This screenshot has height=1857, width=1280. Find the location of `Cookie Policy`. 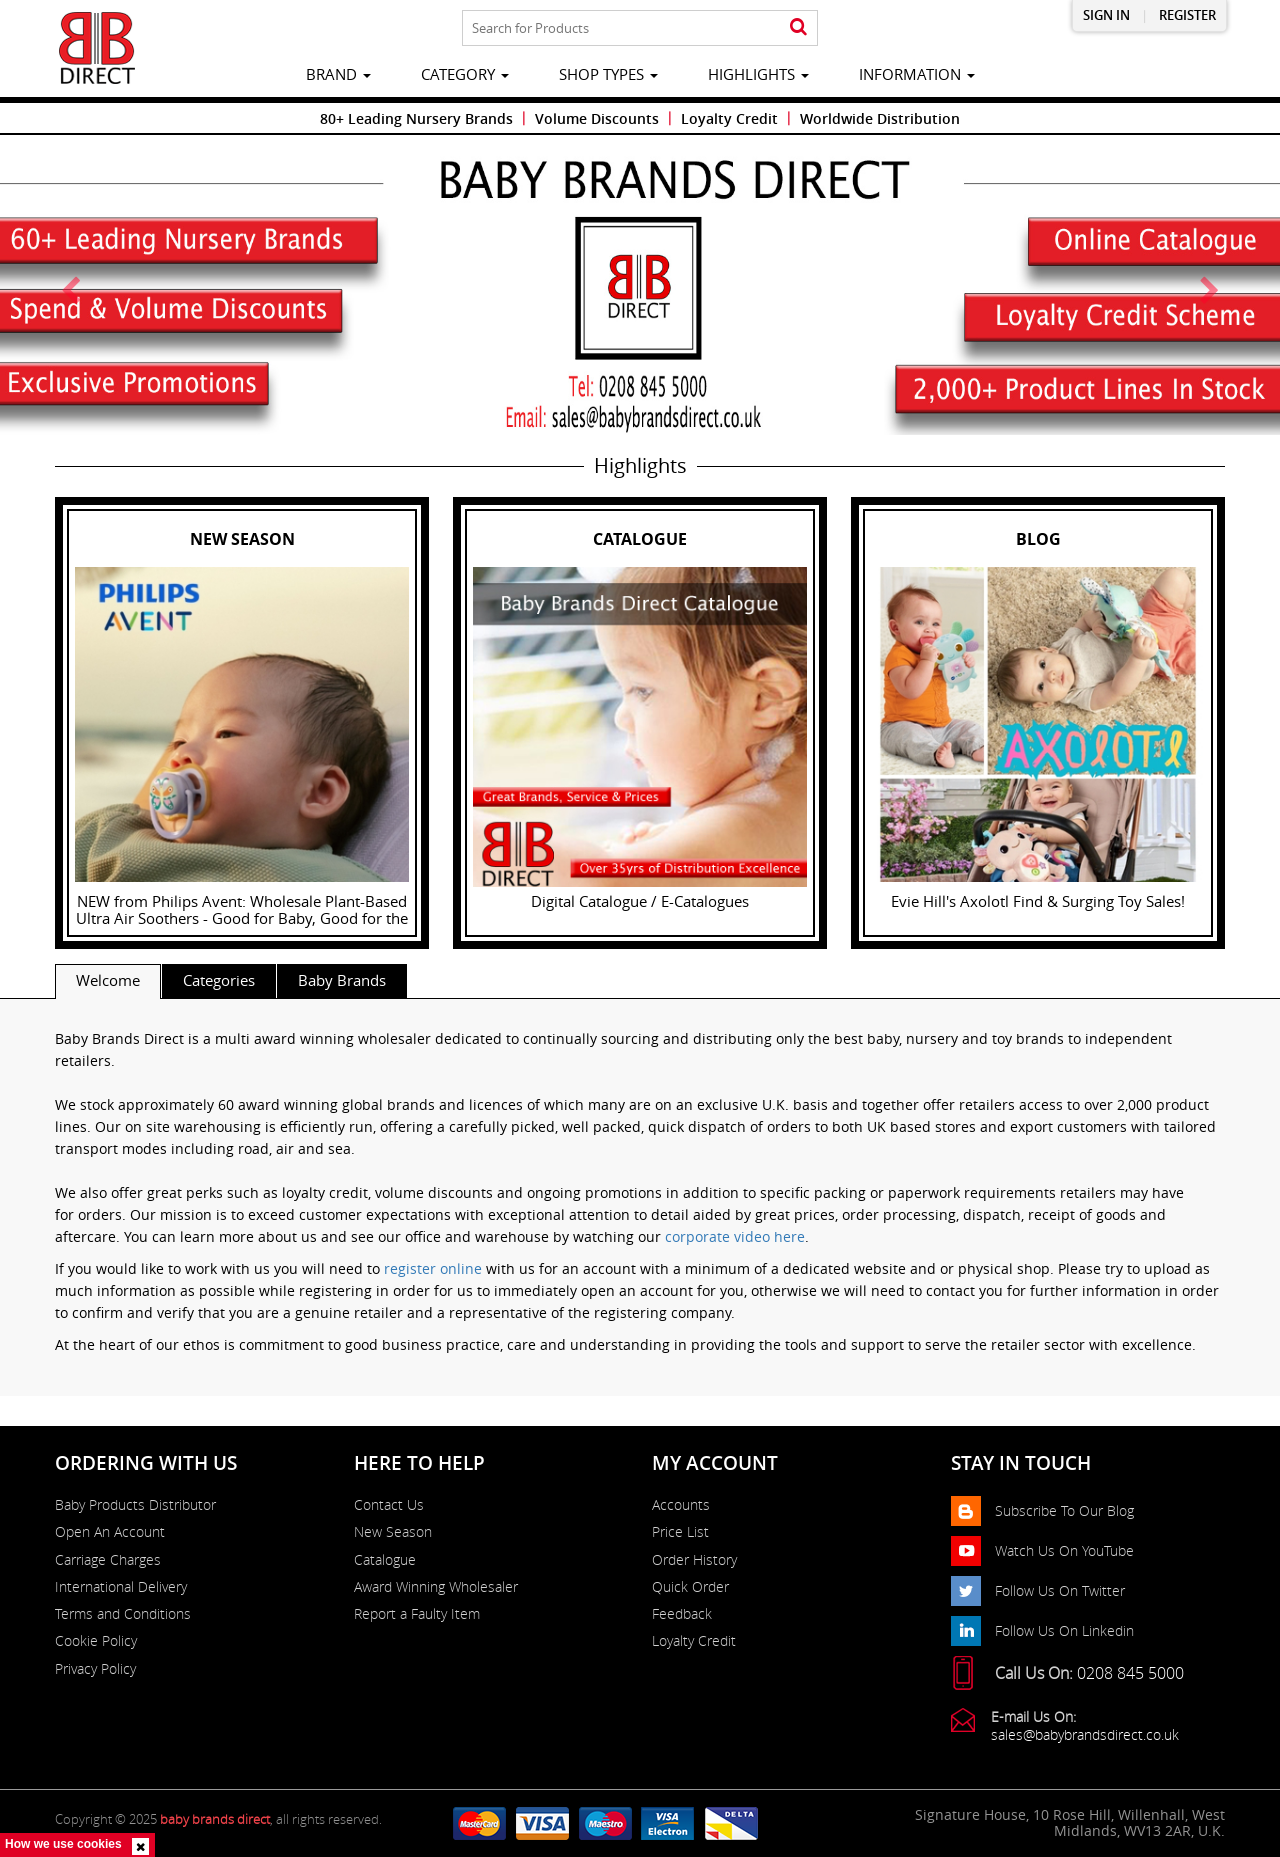

Cookie Policy is located at coordinates (96, 1641).